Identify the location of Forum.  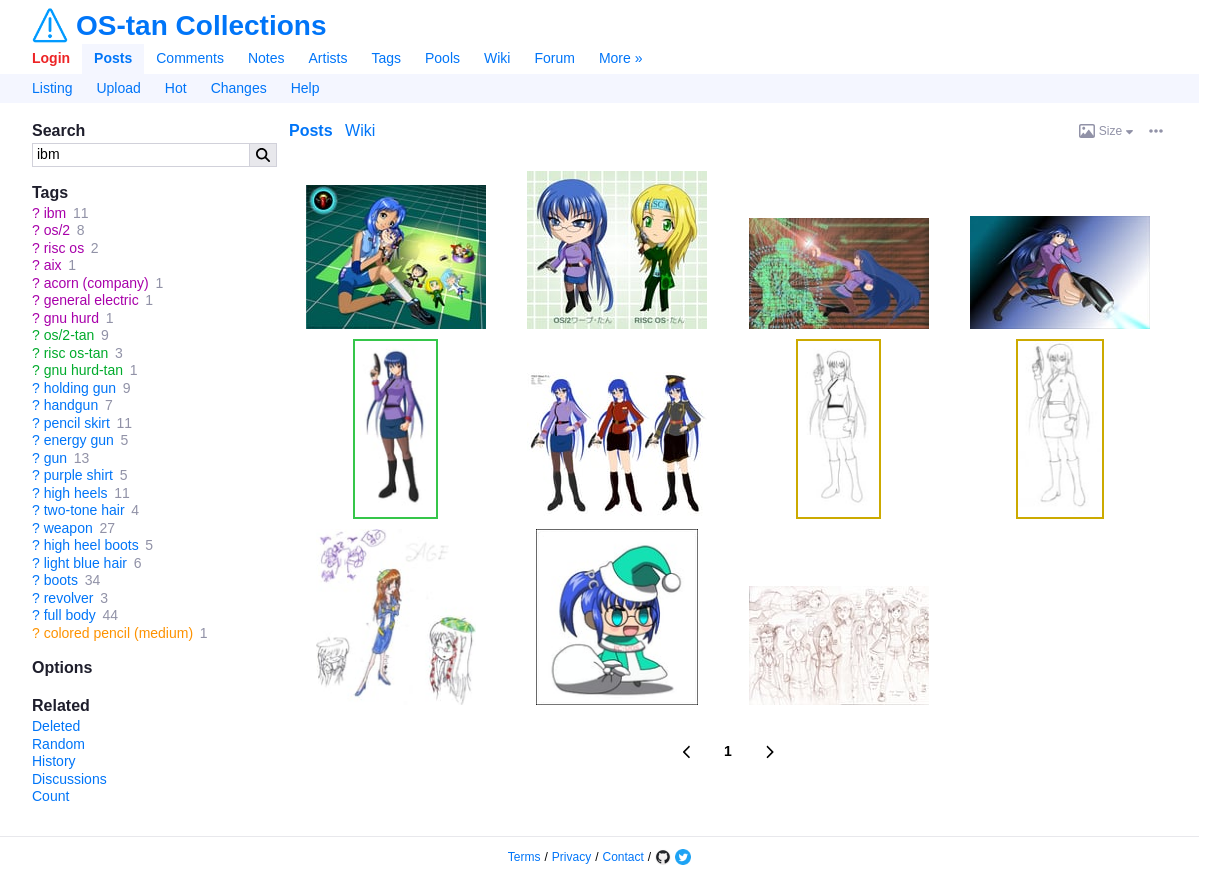
(554, 58).